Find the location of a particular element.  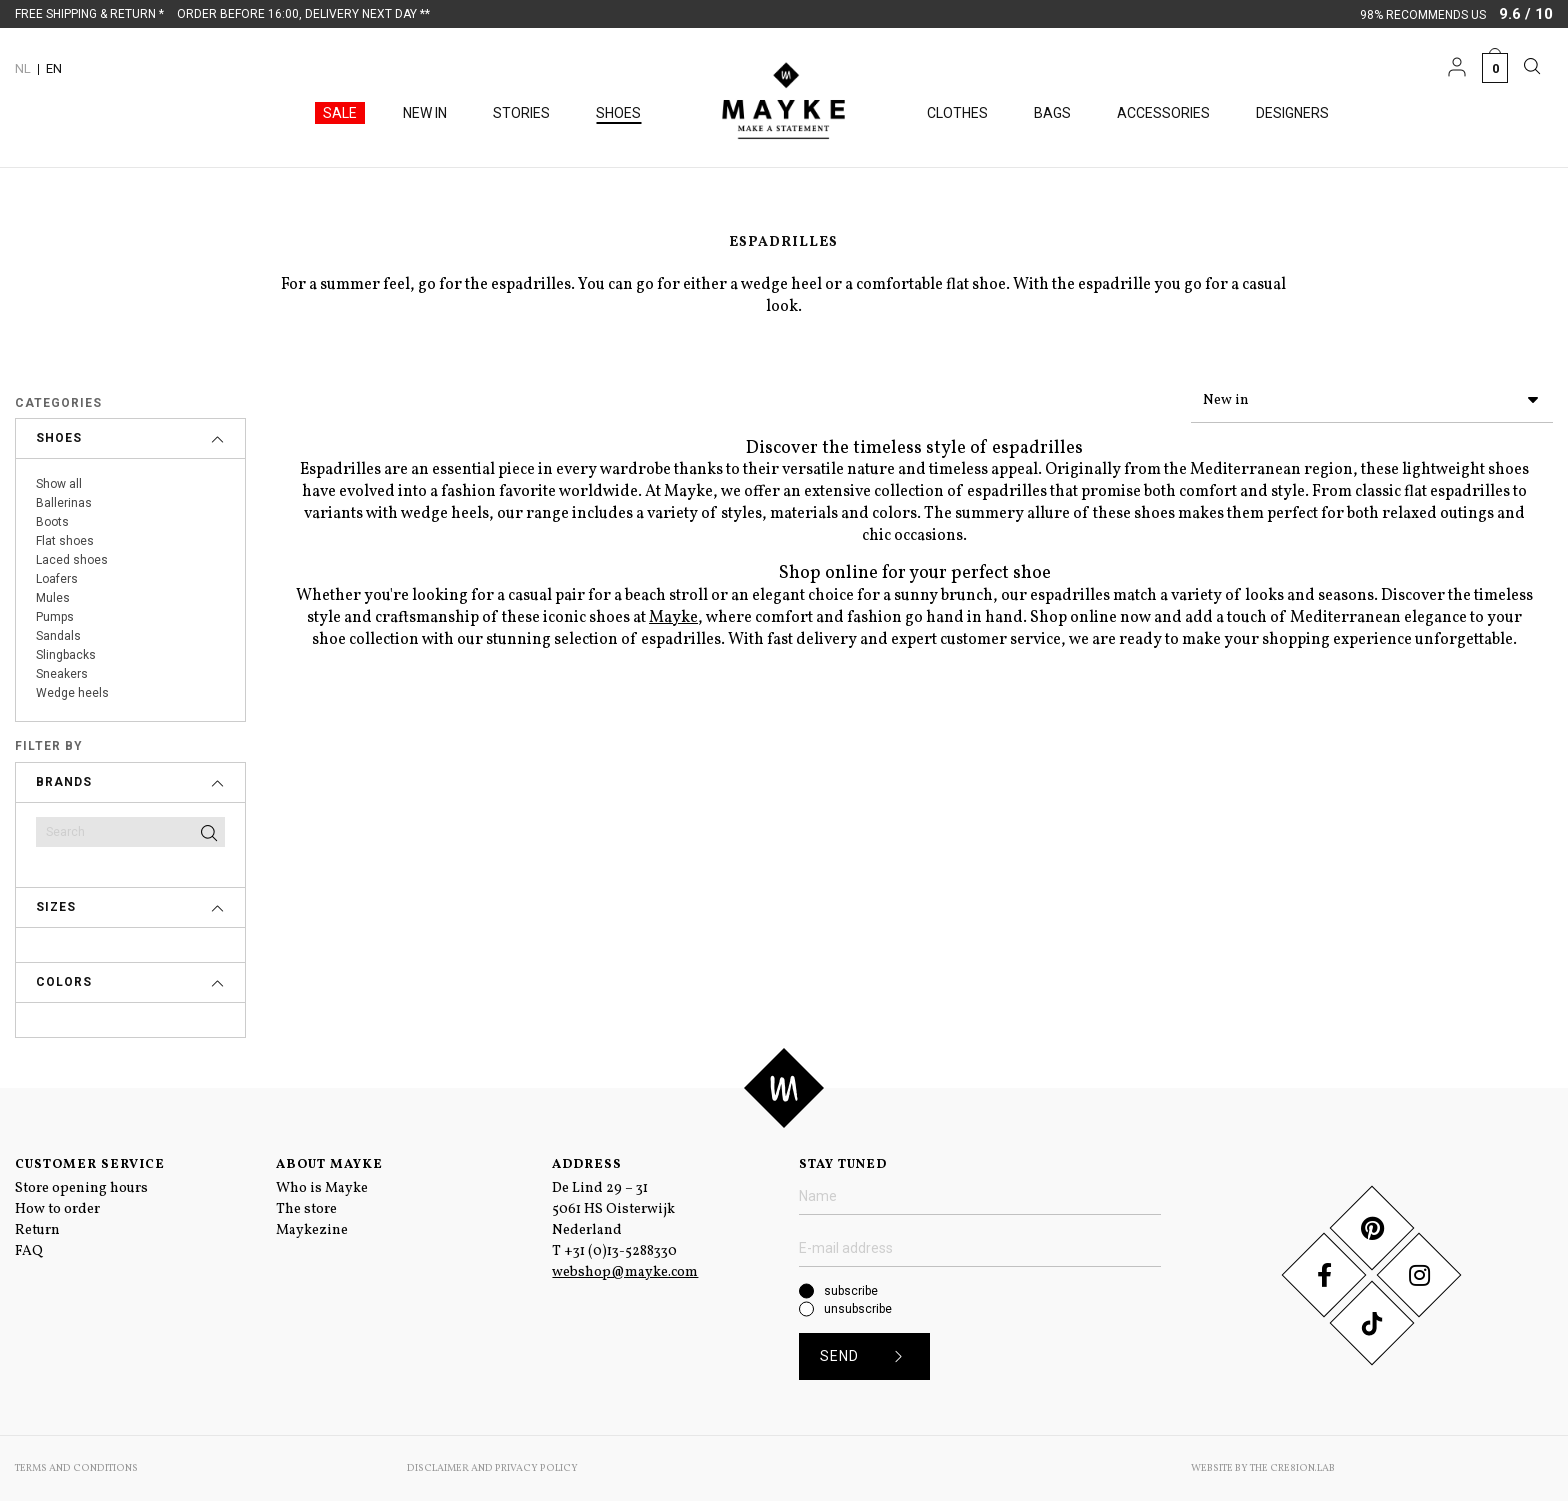

Laced shoes is located at coordinates (72, 560).